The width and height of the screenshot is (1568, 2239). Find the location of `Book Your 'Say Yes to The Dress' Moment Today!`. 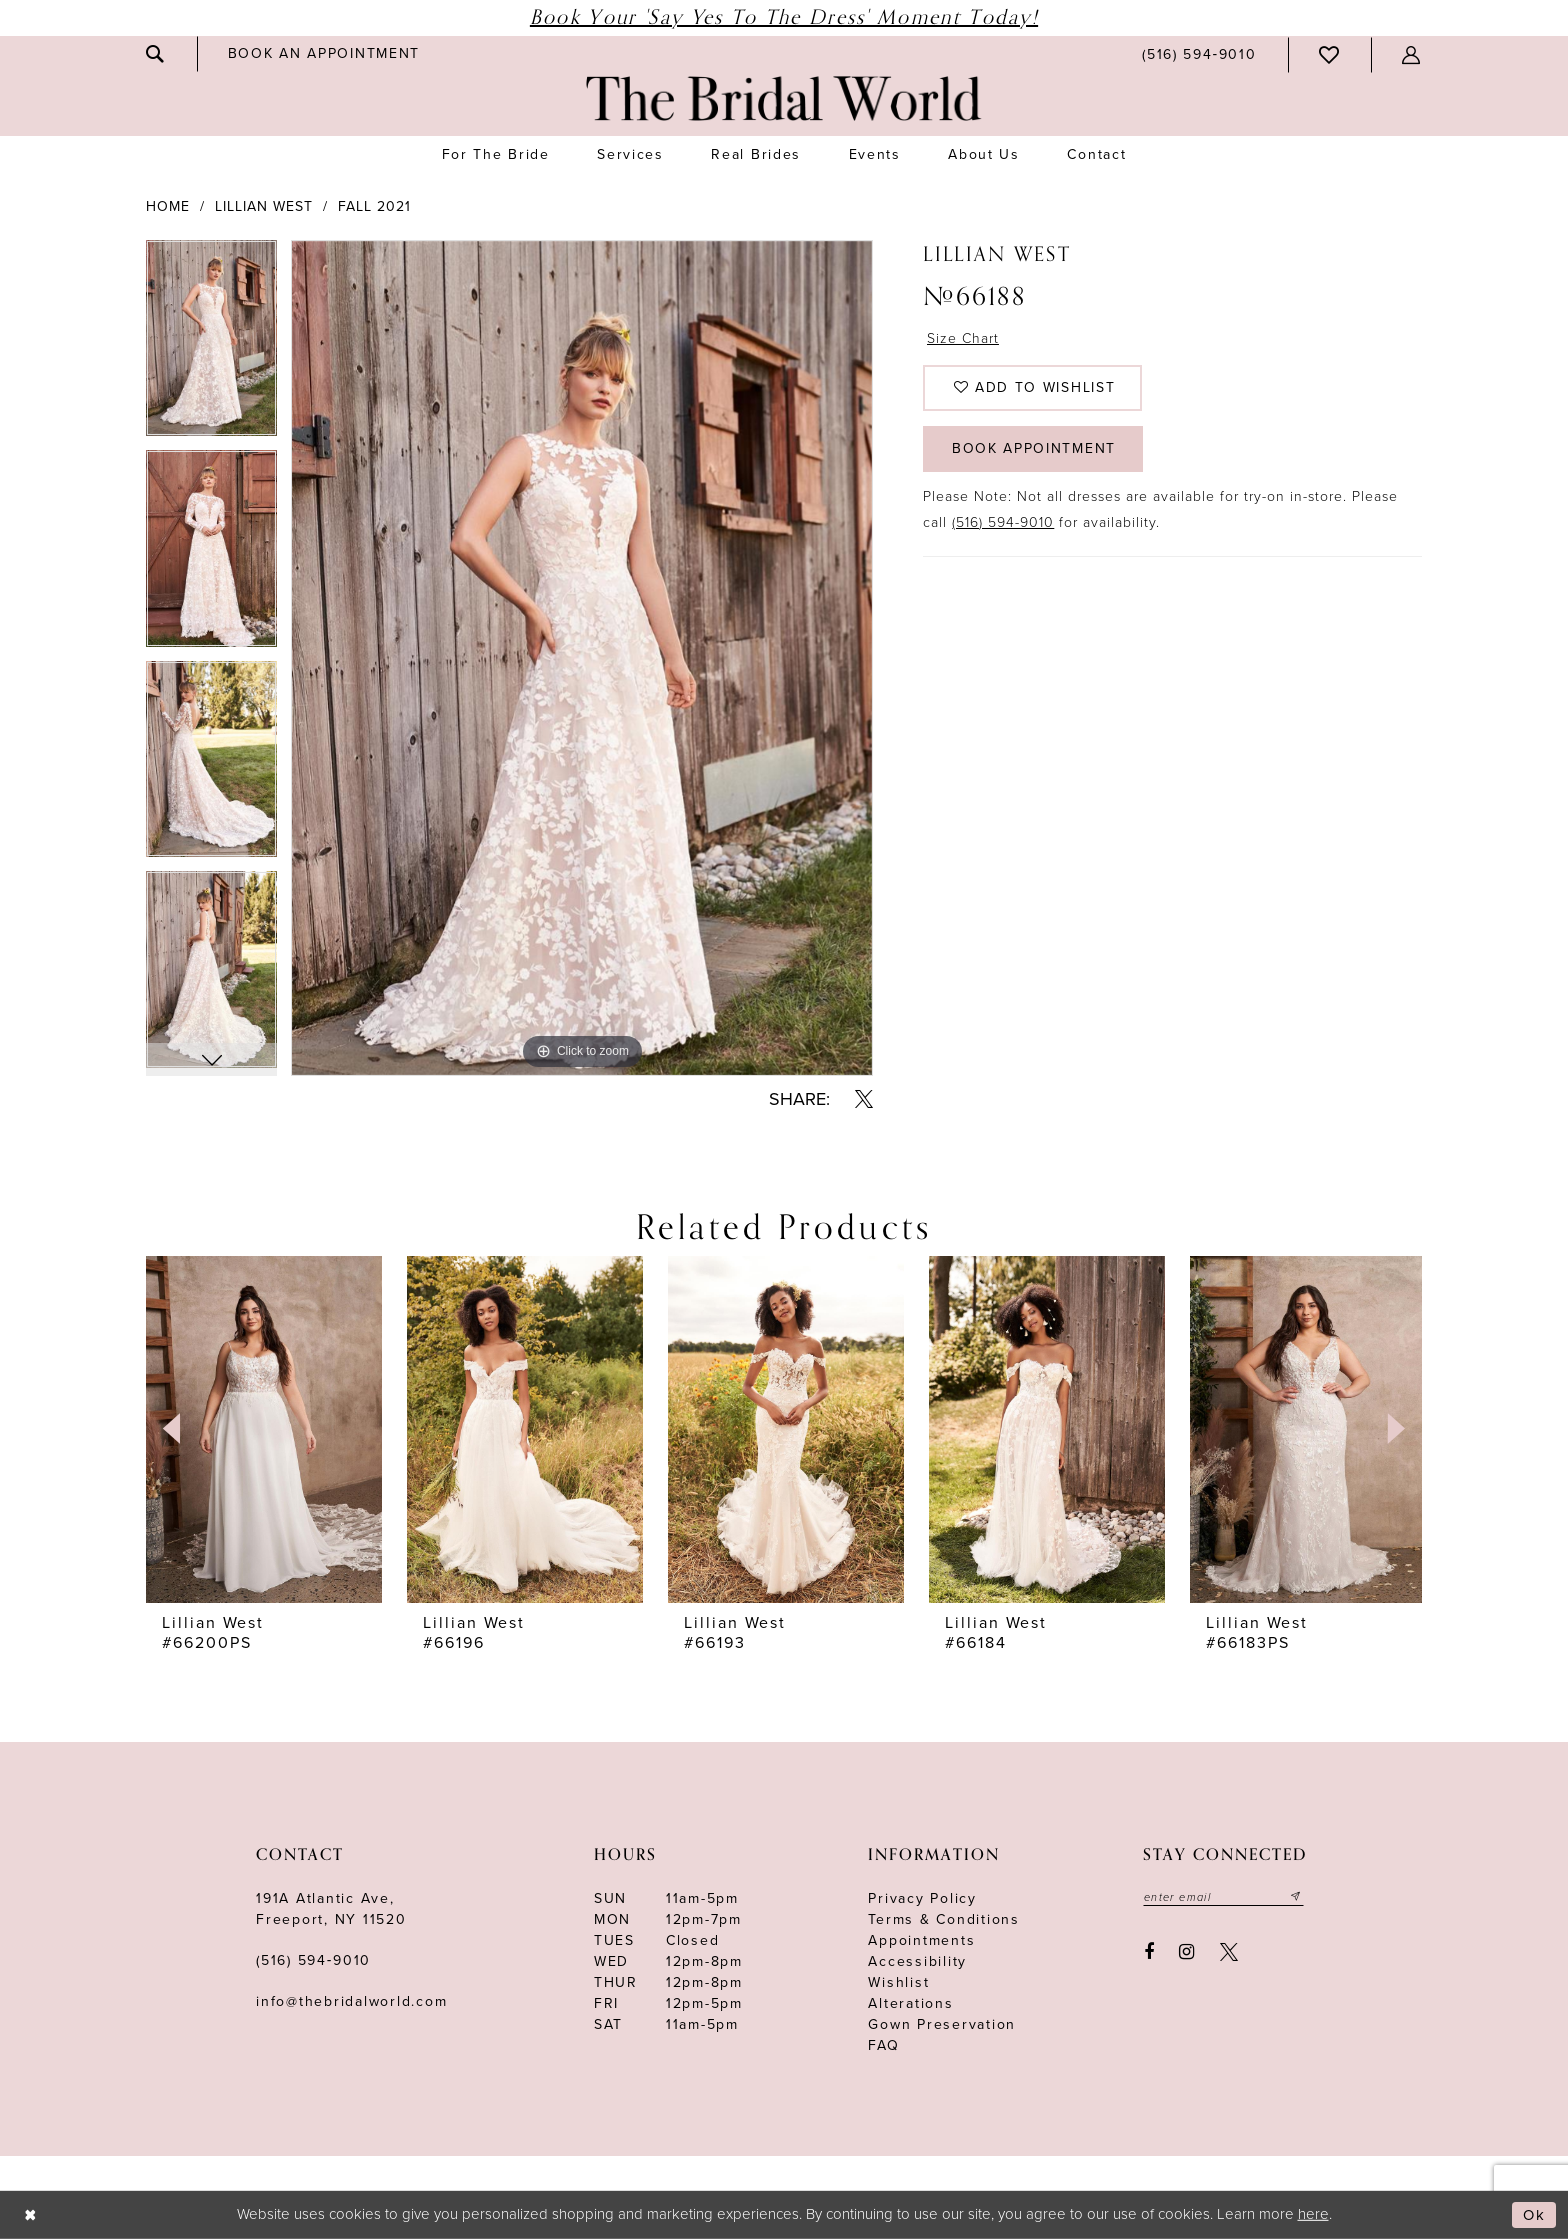

Book Your 'Say Yes to The Dress' Moment Today! is located at coordinates (784, 17).